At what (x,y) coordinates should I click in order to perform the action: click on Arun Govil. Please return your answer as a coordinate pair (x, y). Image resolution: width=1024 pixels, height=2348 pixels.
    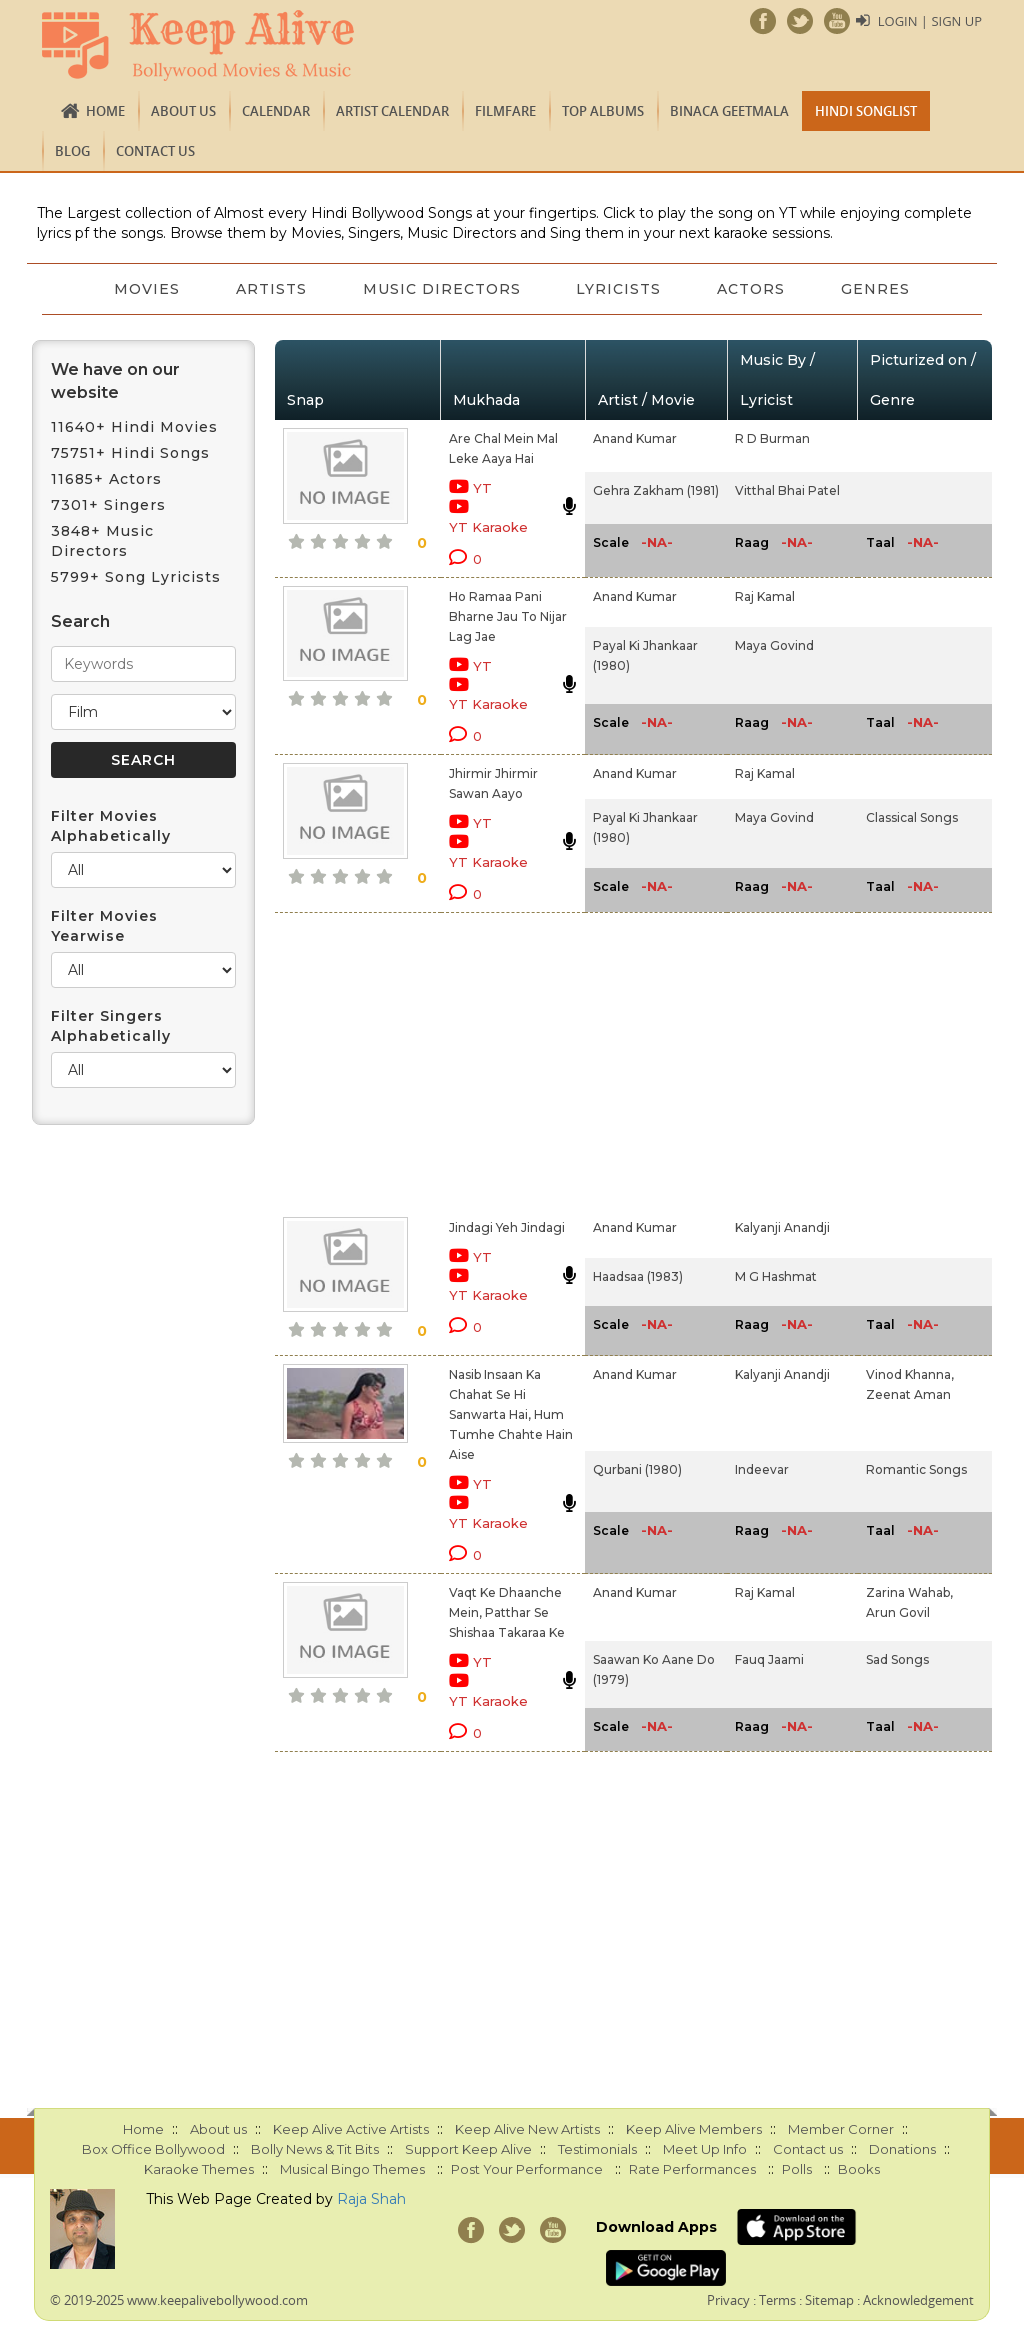
    Looking at the image, I should click on (898, 1612).